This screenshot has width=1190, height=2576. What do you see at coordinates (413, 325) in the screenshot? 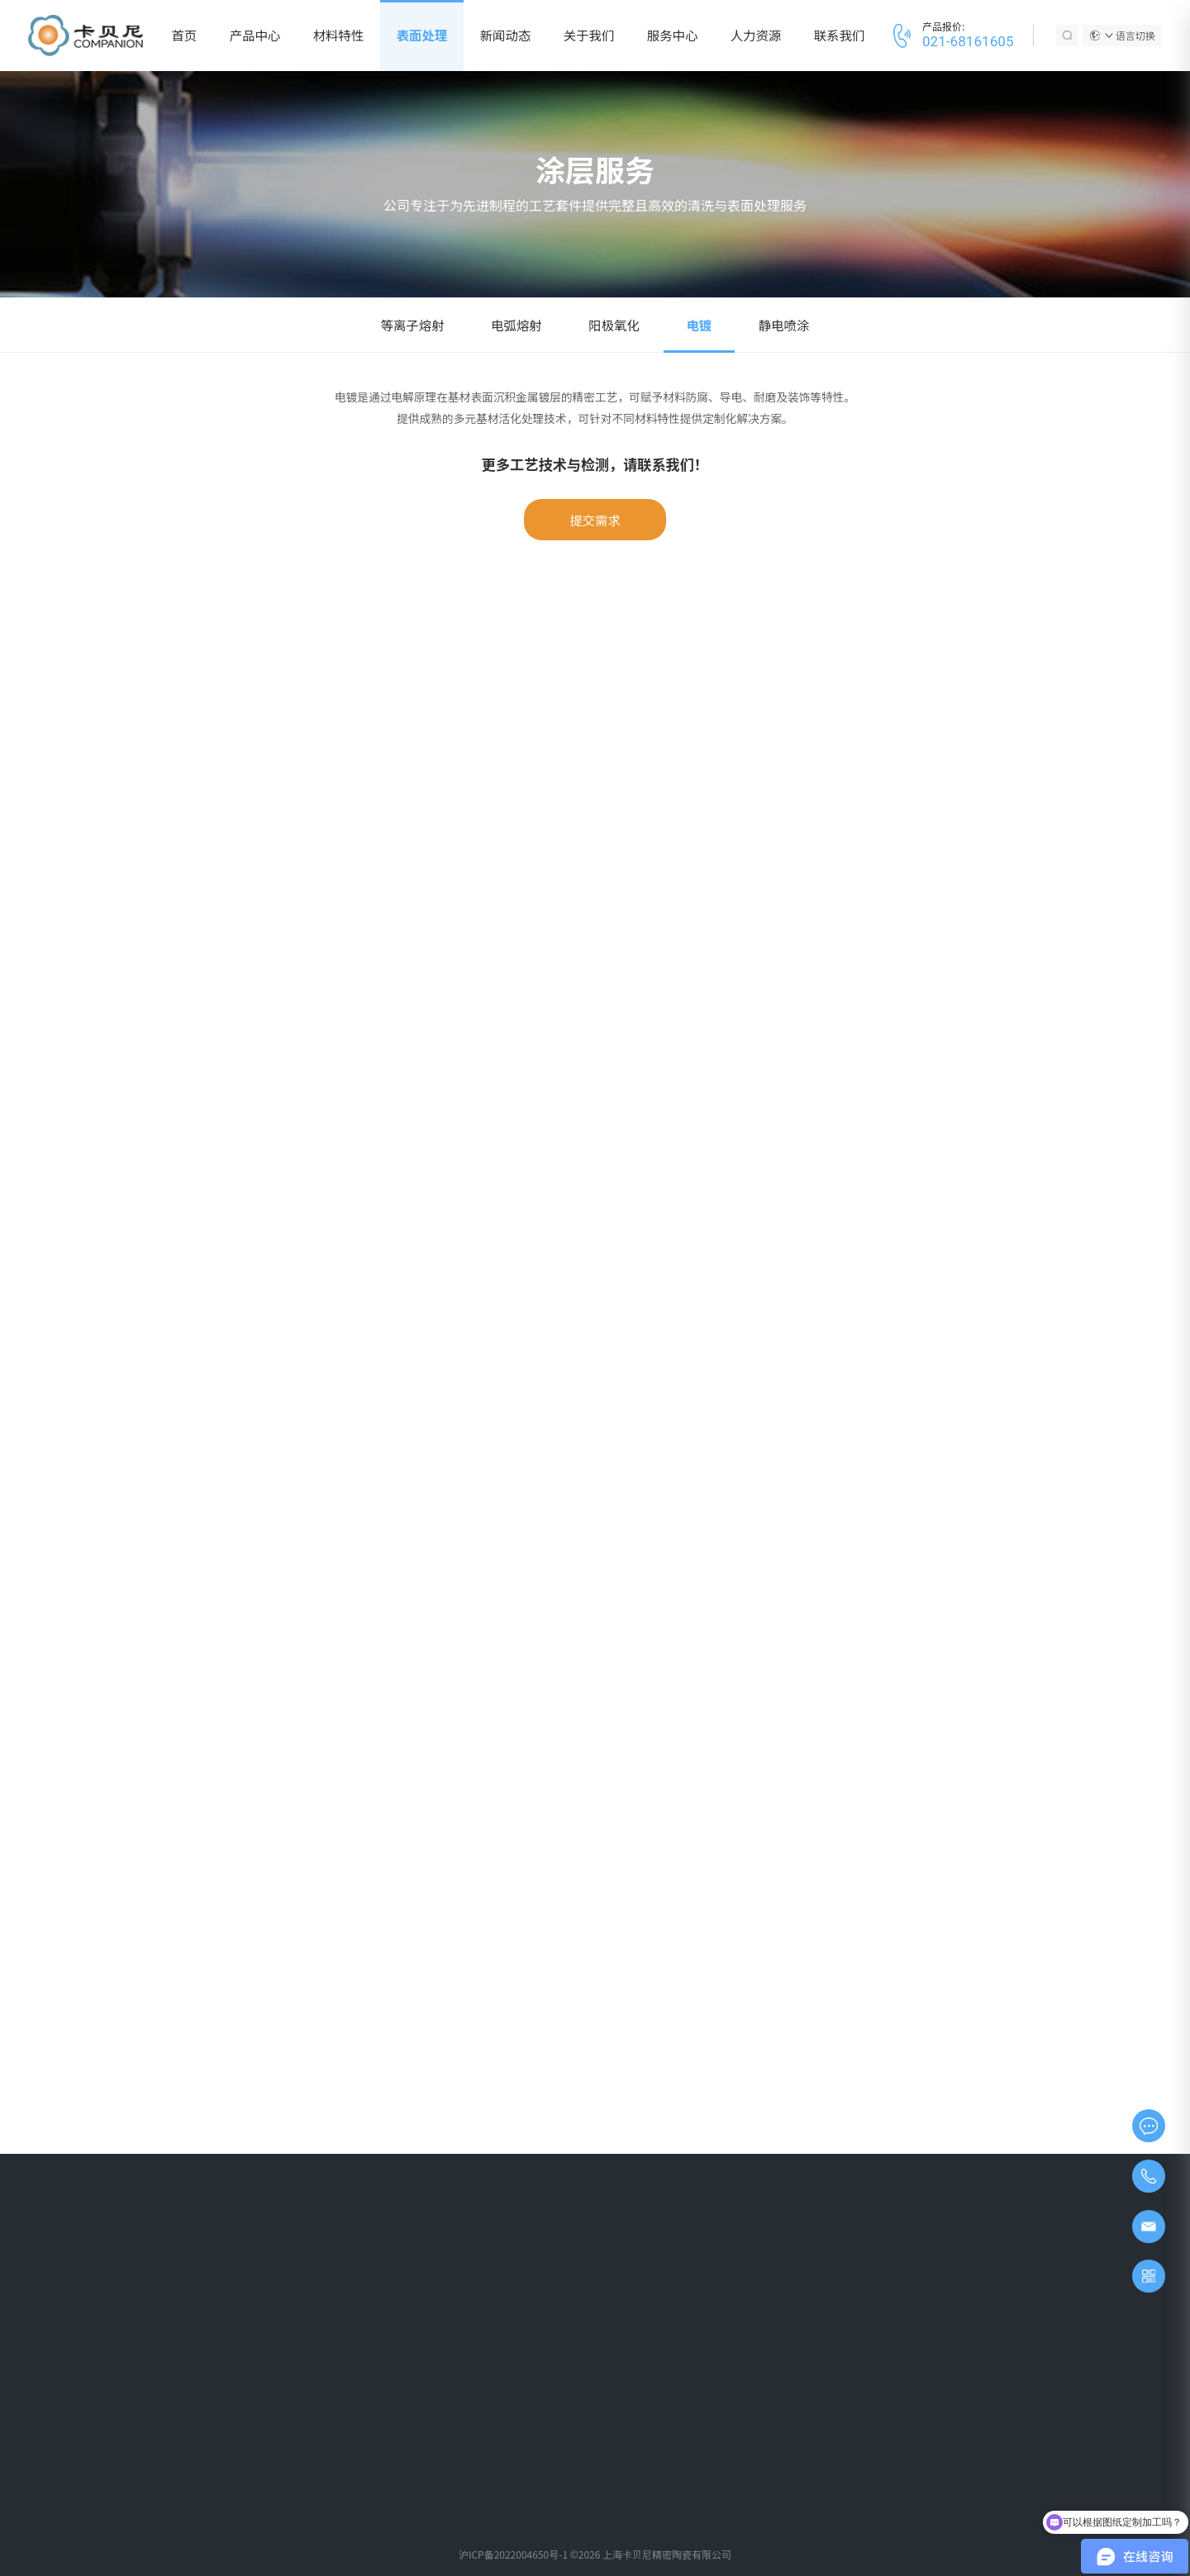
I see `等离子熔射` at bounding box center [413, 325].